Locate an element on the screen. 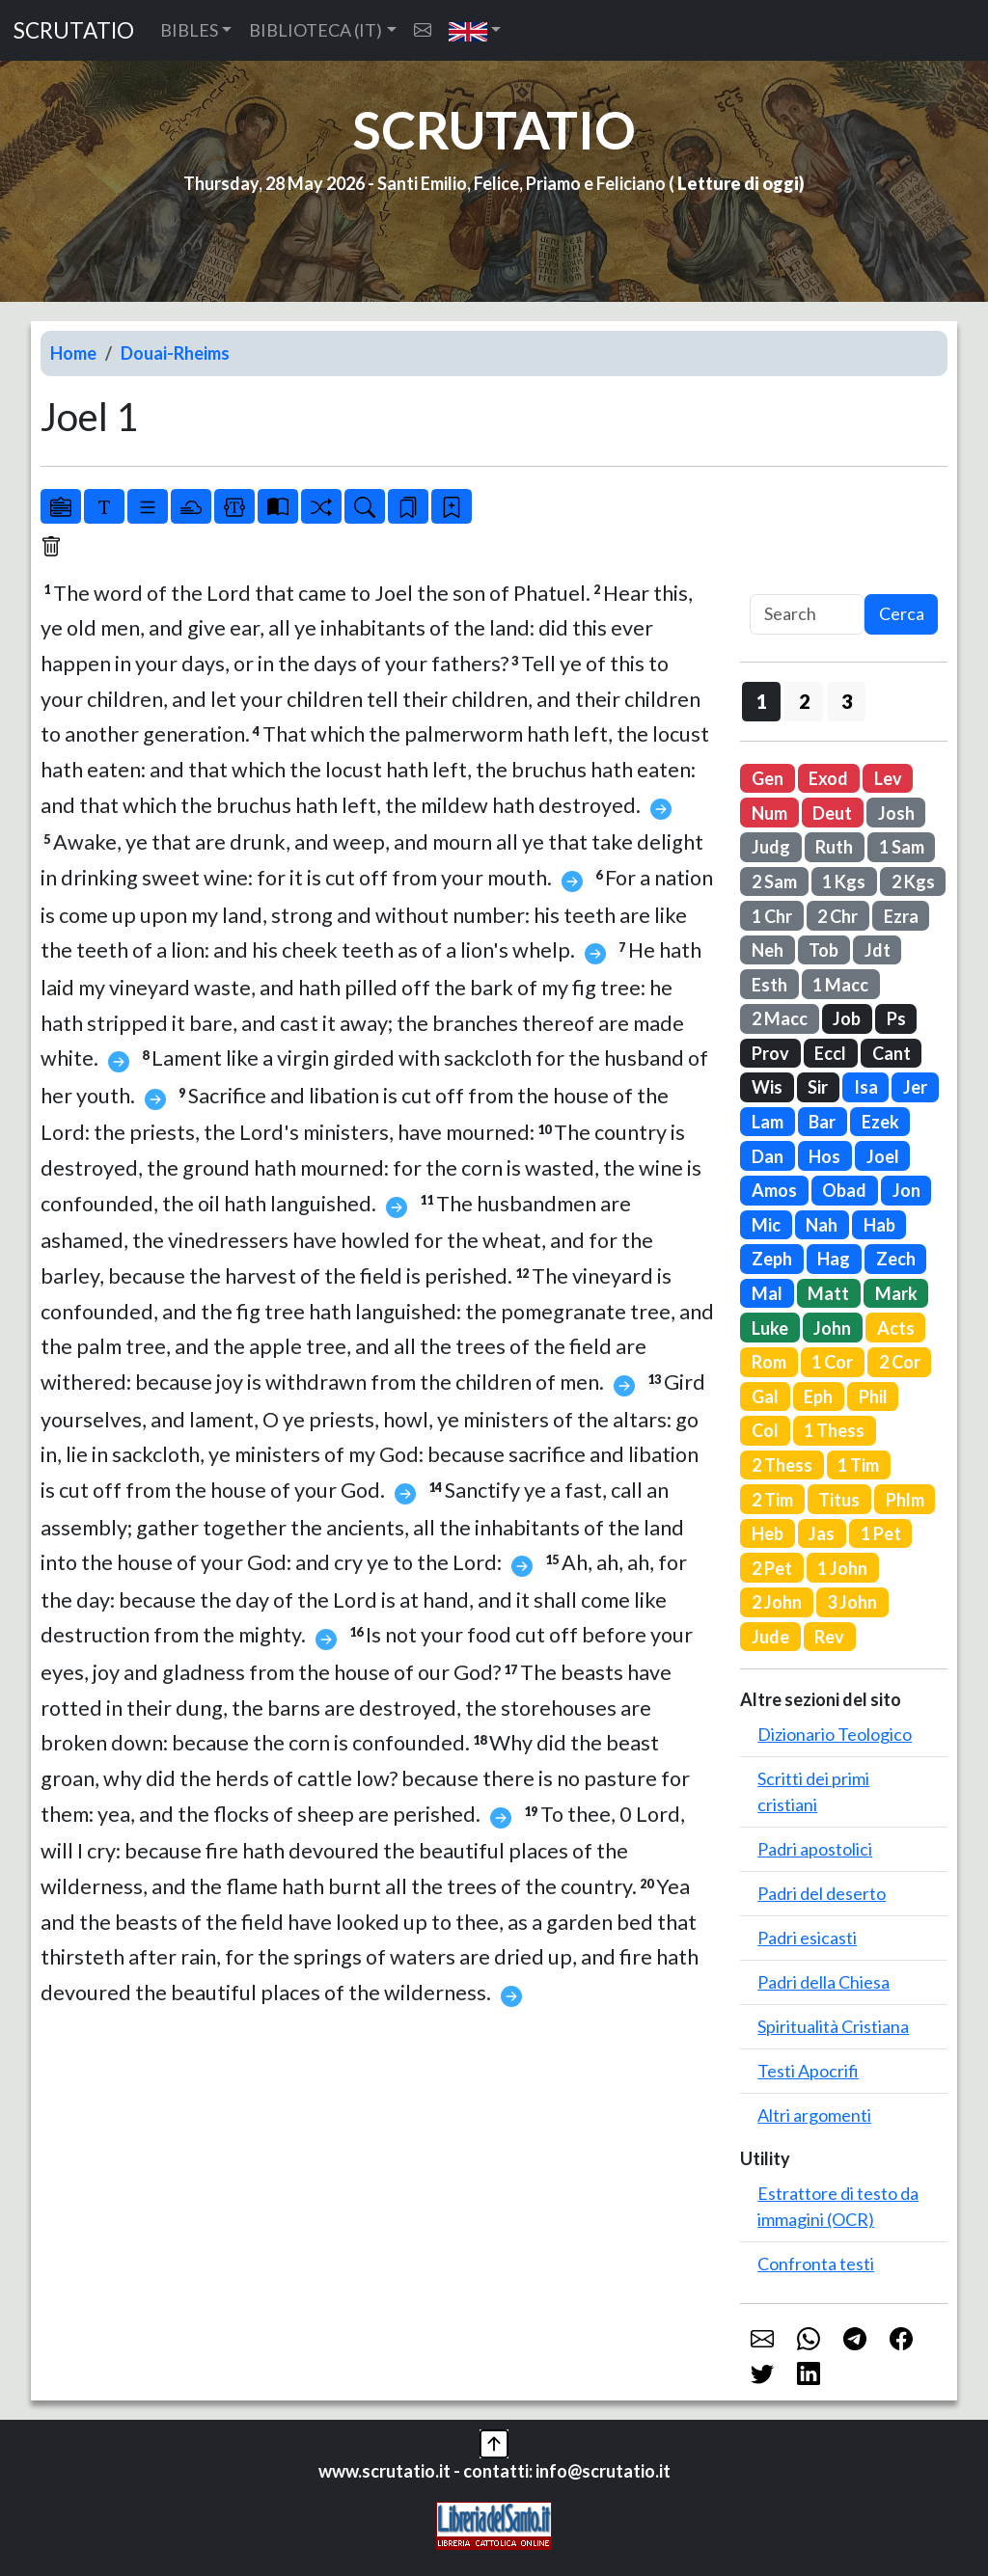 The image size is (988, 2576). 2 Chr [button] is located at coordinates (837, 916).